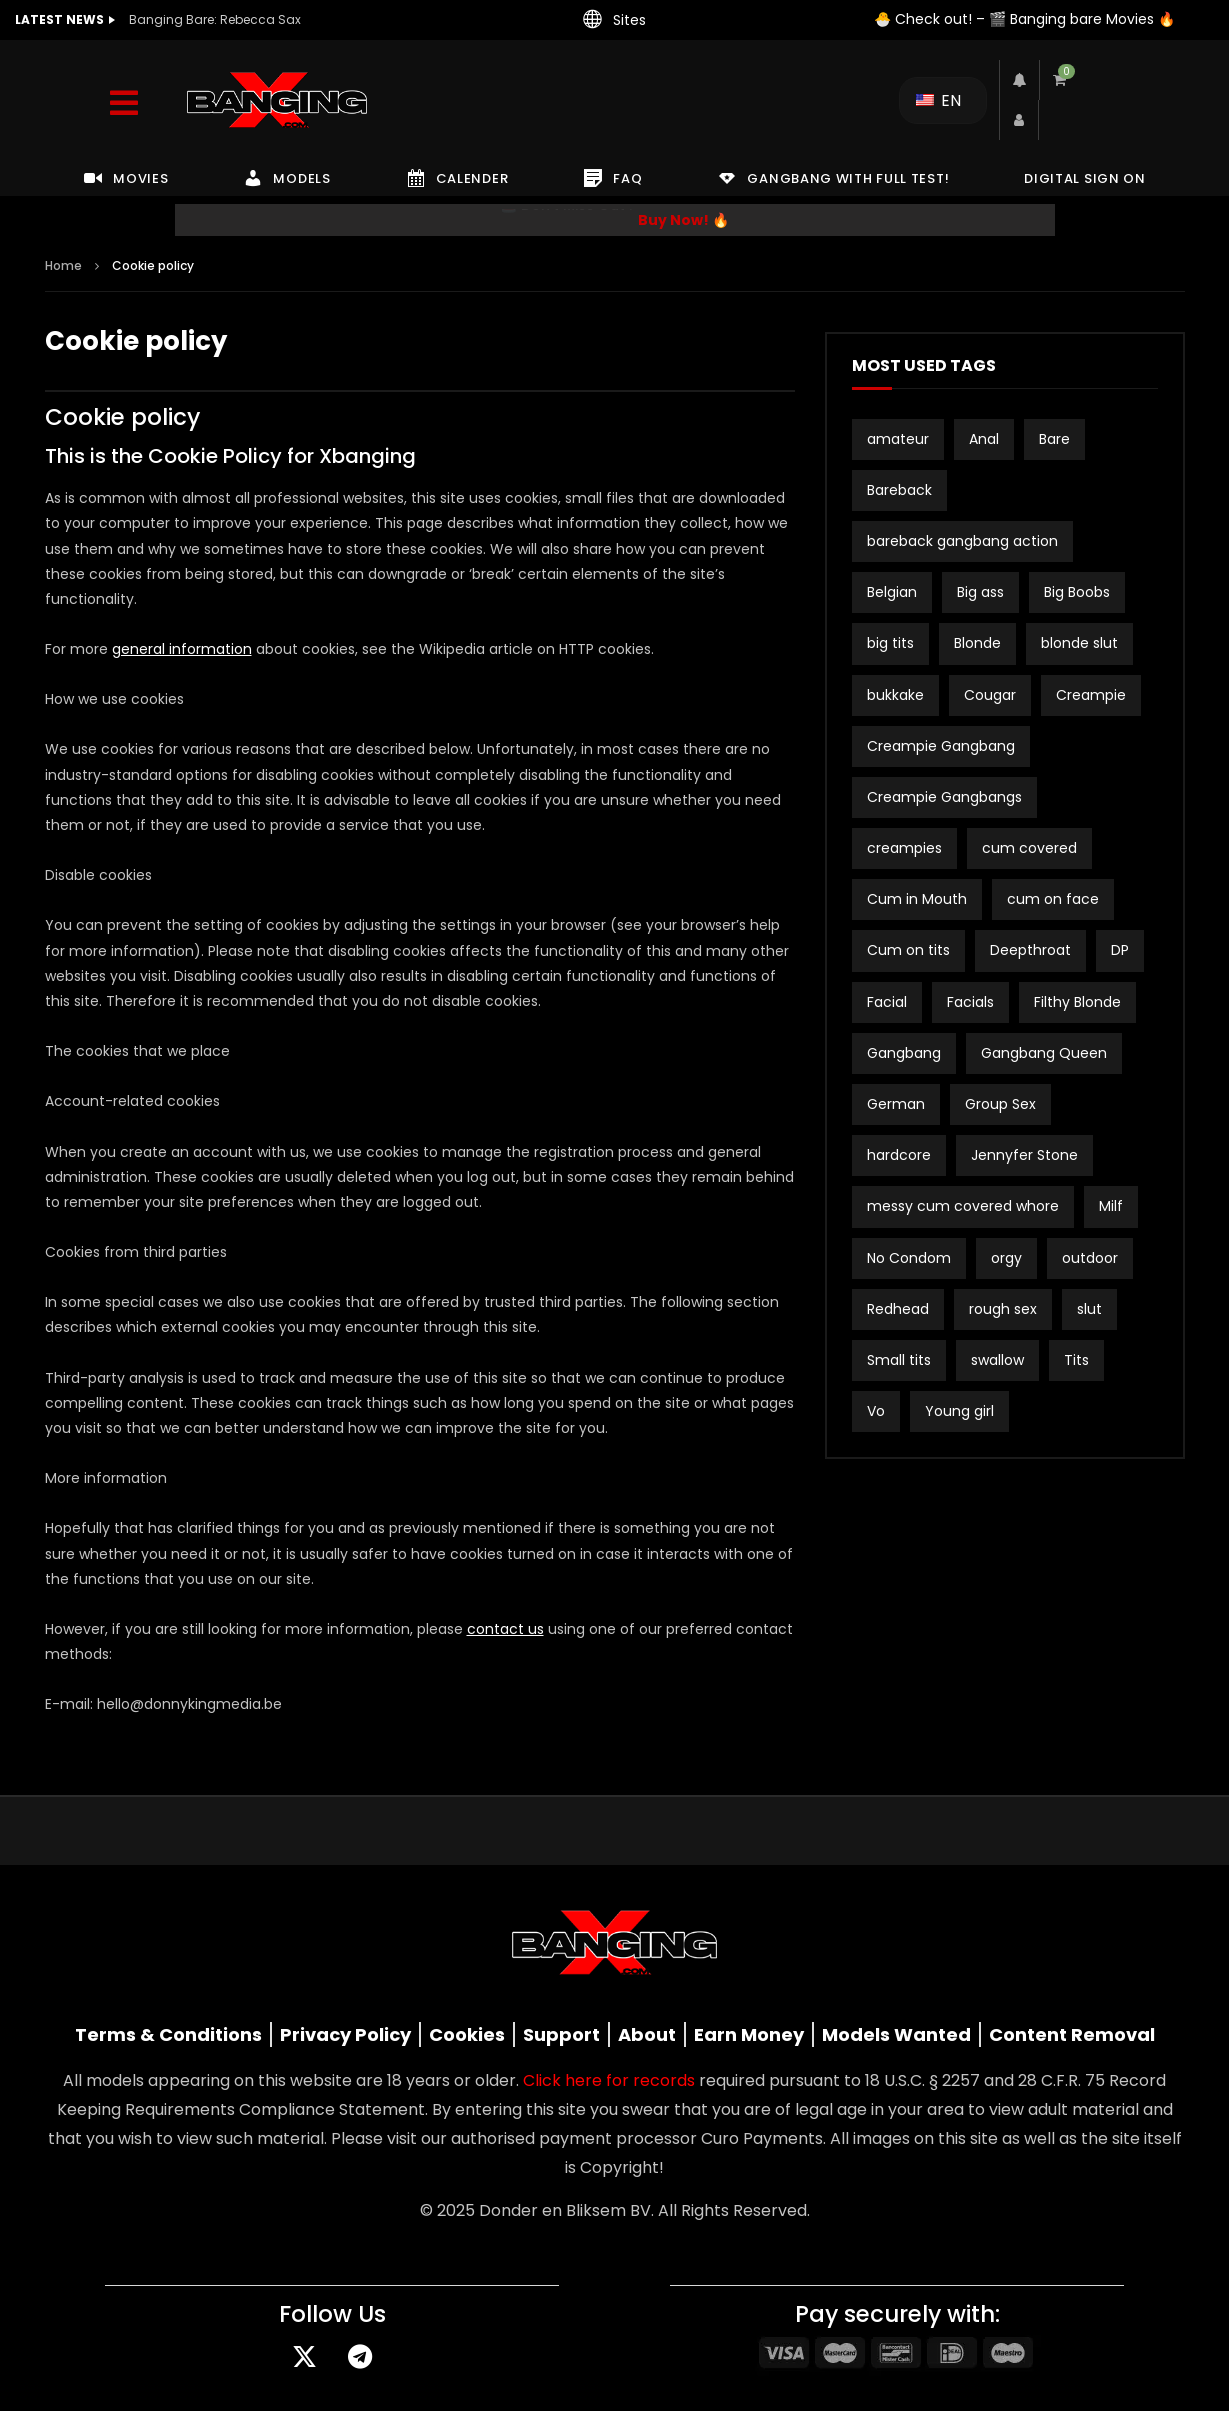 The width and height of the screenshot is (1229, 2411). Describe the element at coordinates (997, 1360) in the screenshot. I see `swallow [swallow (15 items)]` at that location.